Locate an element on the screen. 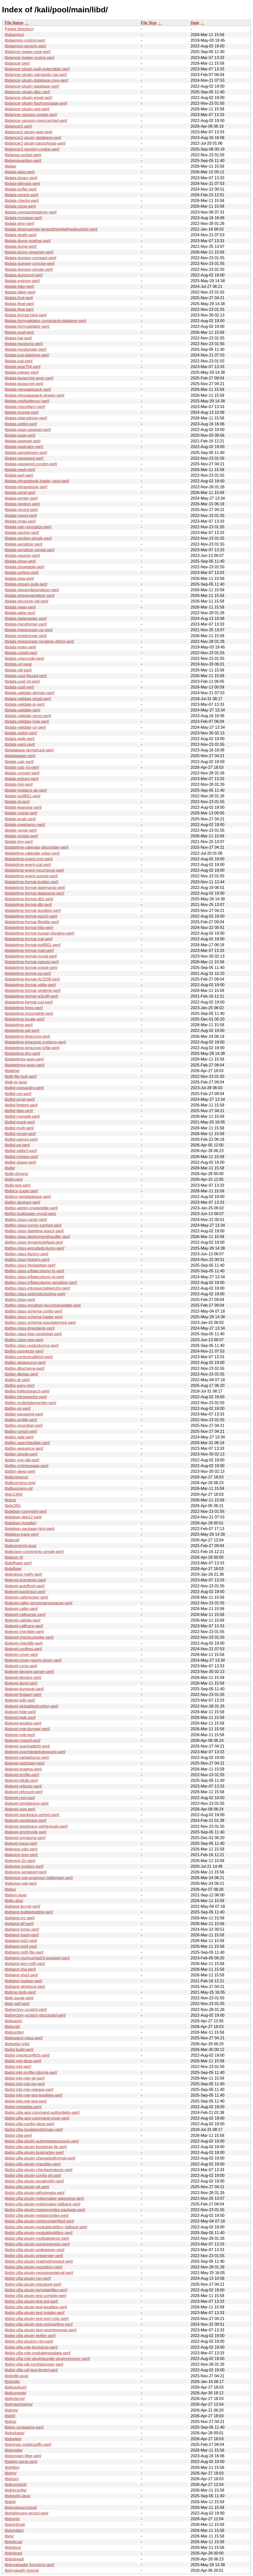 This screenshot has width=253, height=2576. libdist-zilla-plugin-test-reportprereqs-perl/ is located at coordinates (41, 2330).